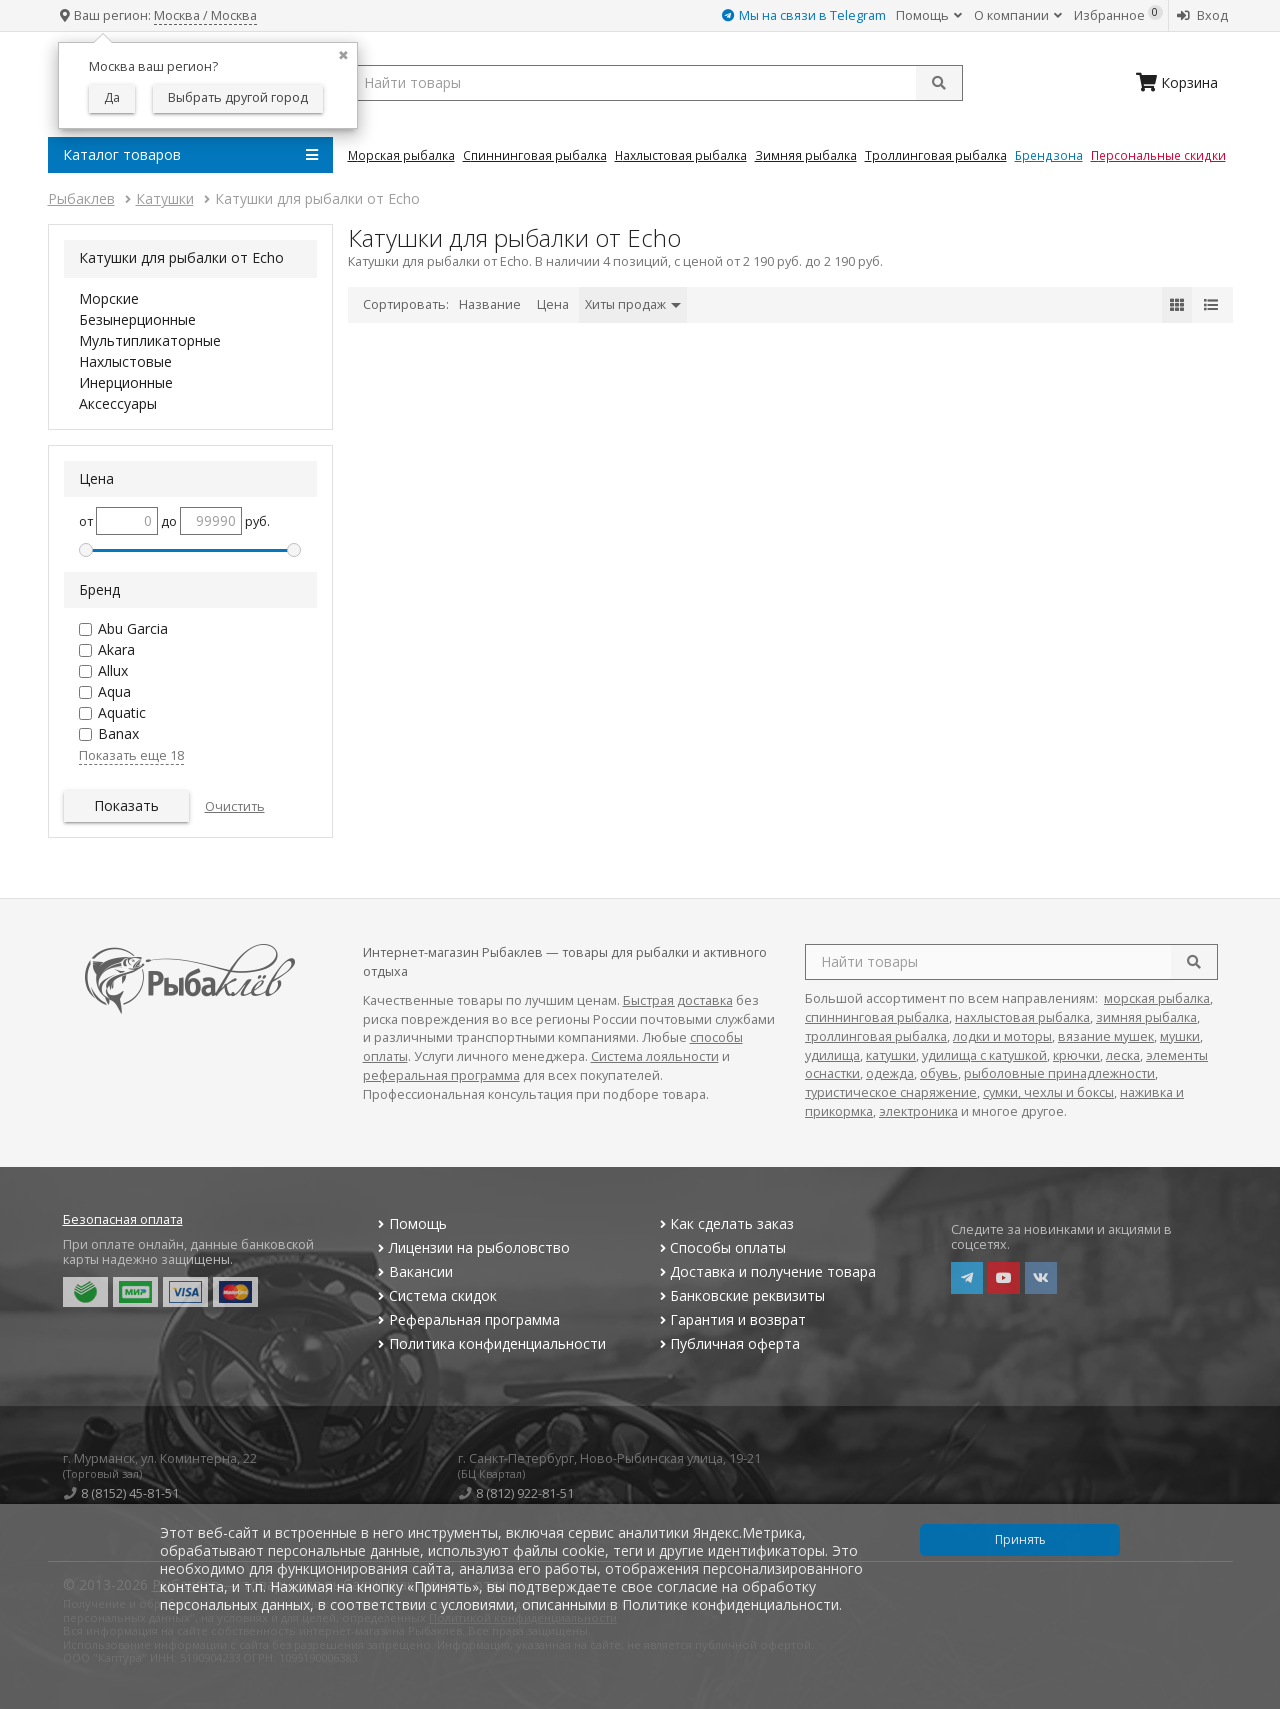 The width and height of the screenshot is (1280, 1709). Describe the element at coordinates (1059, 1073) in the screenshot. I see `рыболовные принадлежности` at that location.